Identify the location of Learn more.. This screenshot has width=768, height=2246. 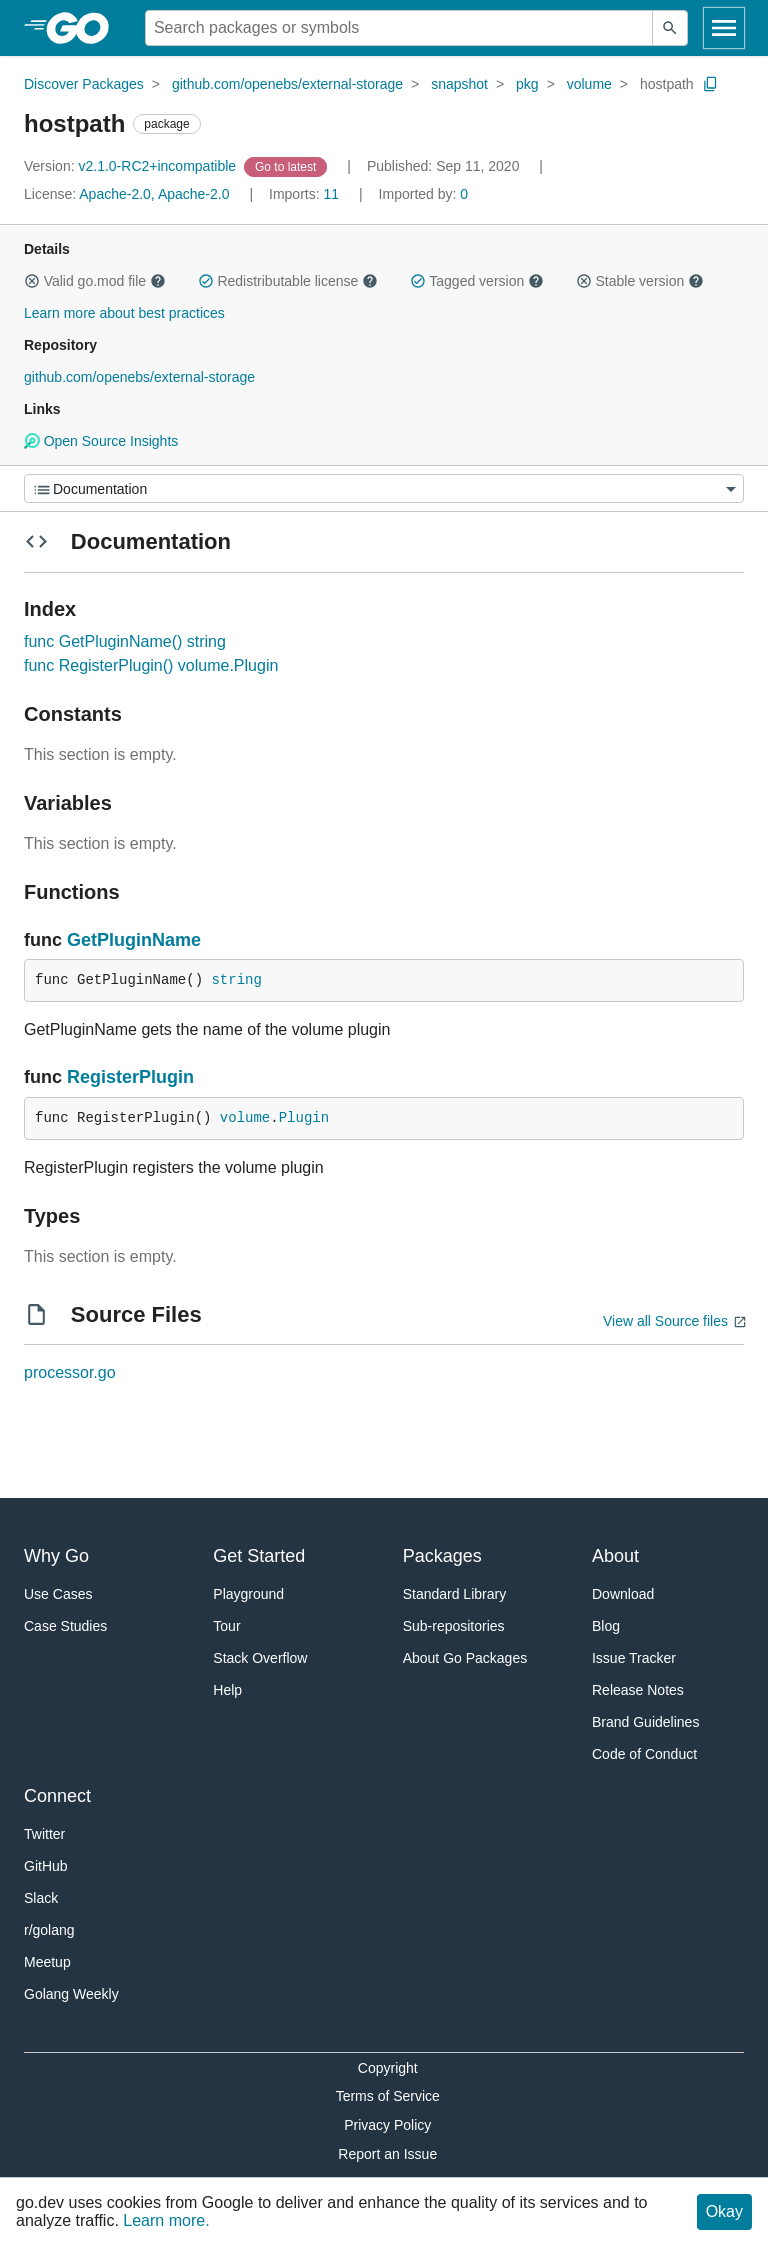
(166, 2220).